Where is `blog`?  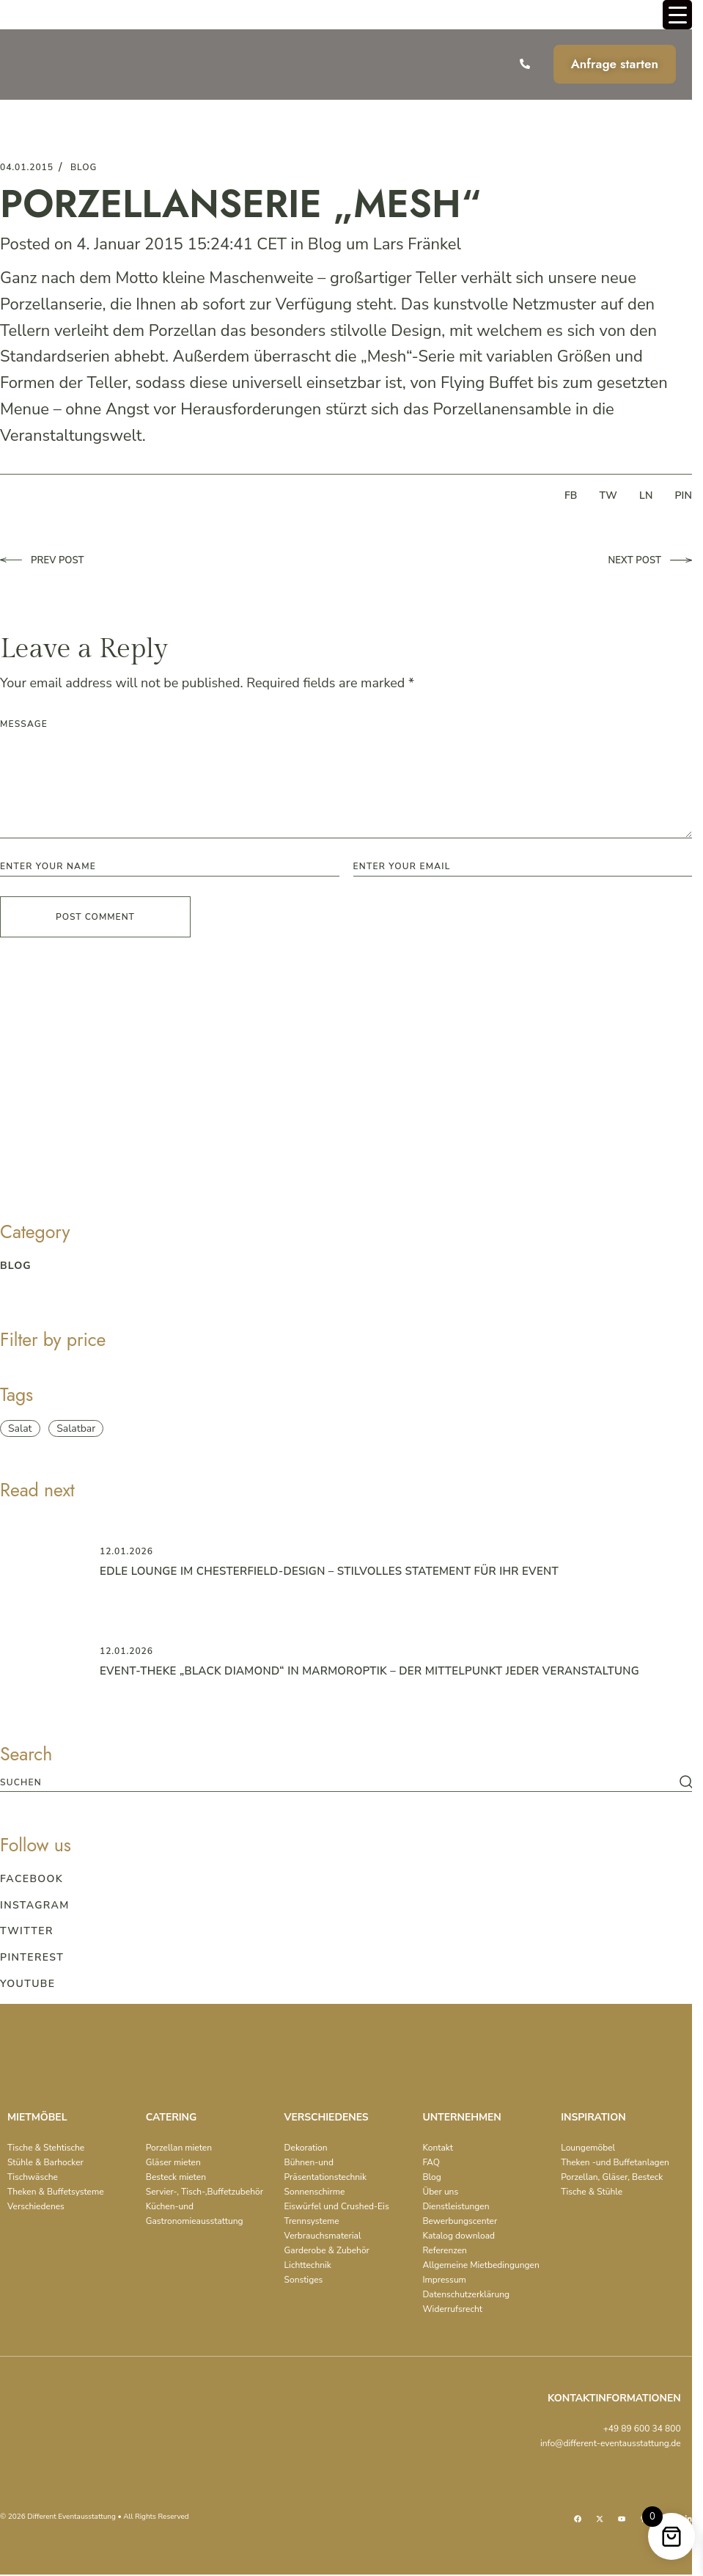
blog is located at coordinates (83, 167).